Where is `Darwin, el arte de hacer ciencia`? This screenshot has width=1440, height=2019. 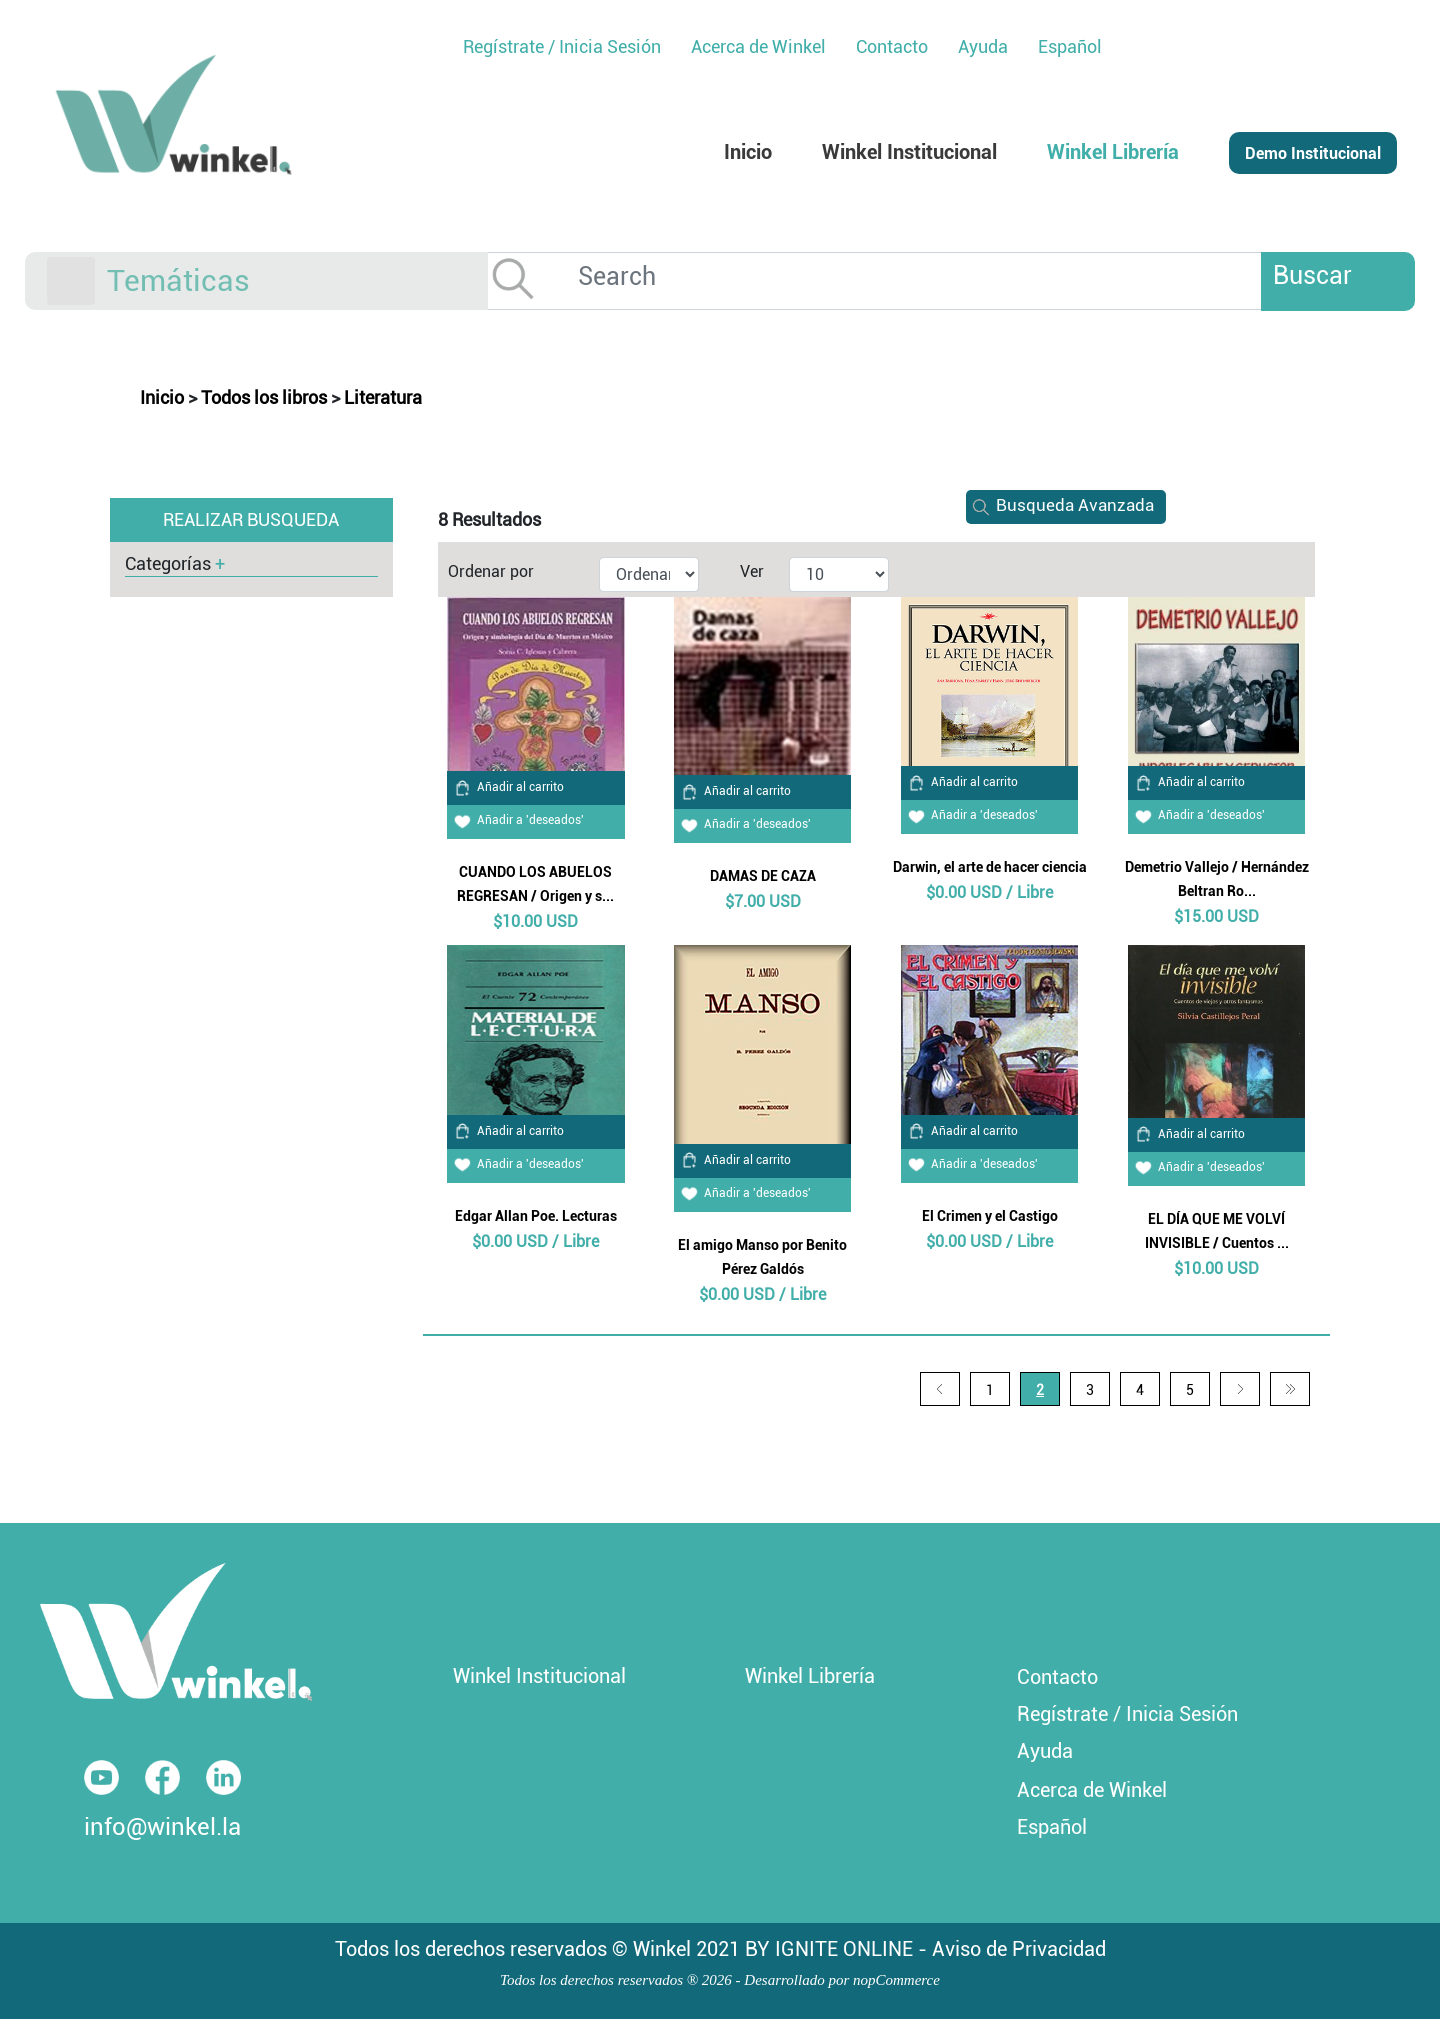 Darwin, el arte de hacer ciencia is located at coordinates (990, 867).